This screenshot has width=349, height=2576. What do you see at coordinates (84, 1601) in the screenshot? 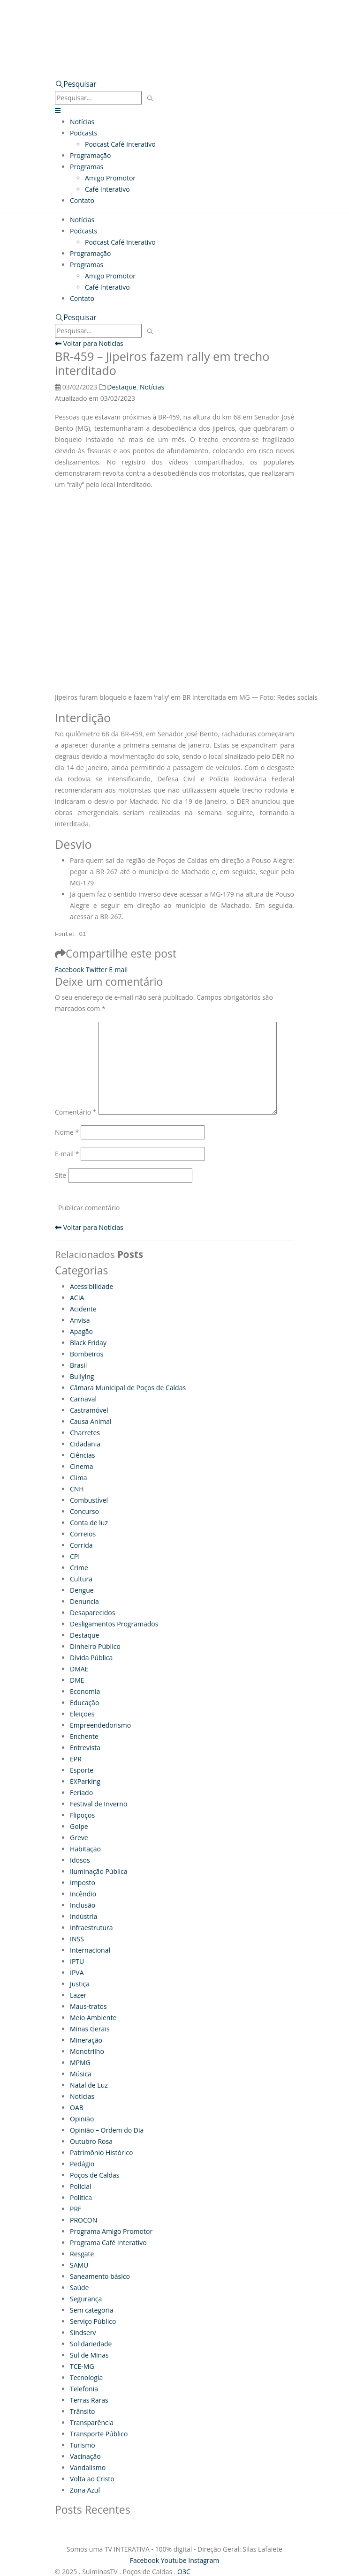
I see `Denuncia` at bounding box center [84, 1601].